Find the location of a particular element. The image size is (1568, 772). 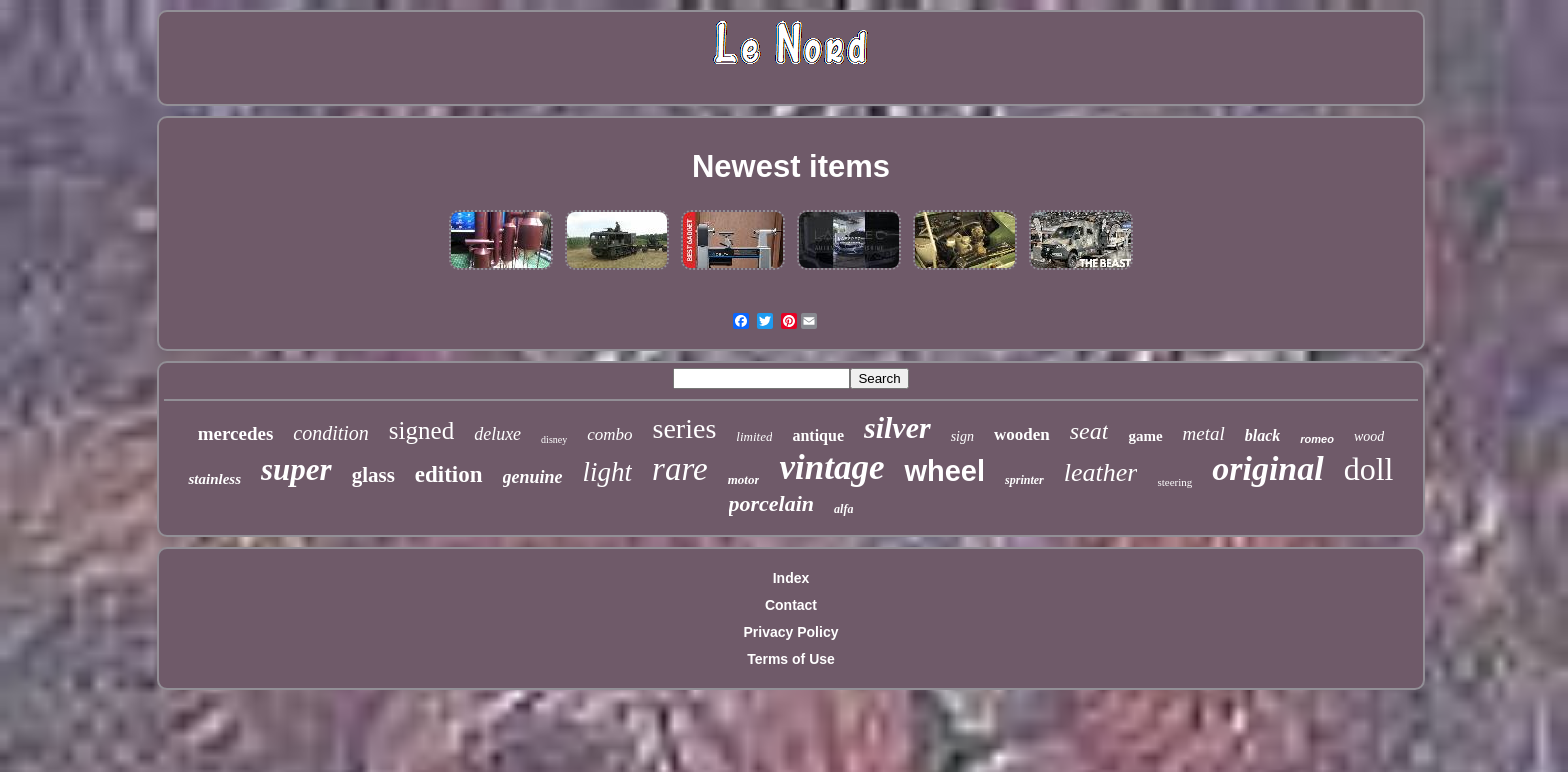

rare is located at coordinates (680, 469).